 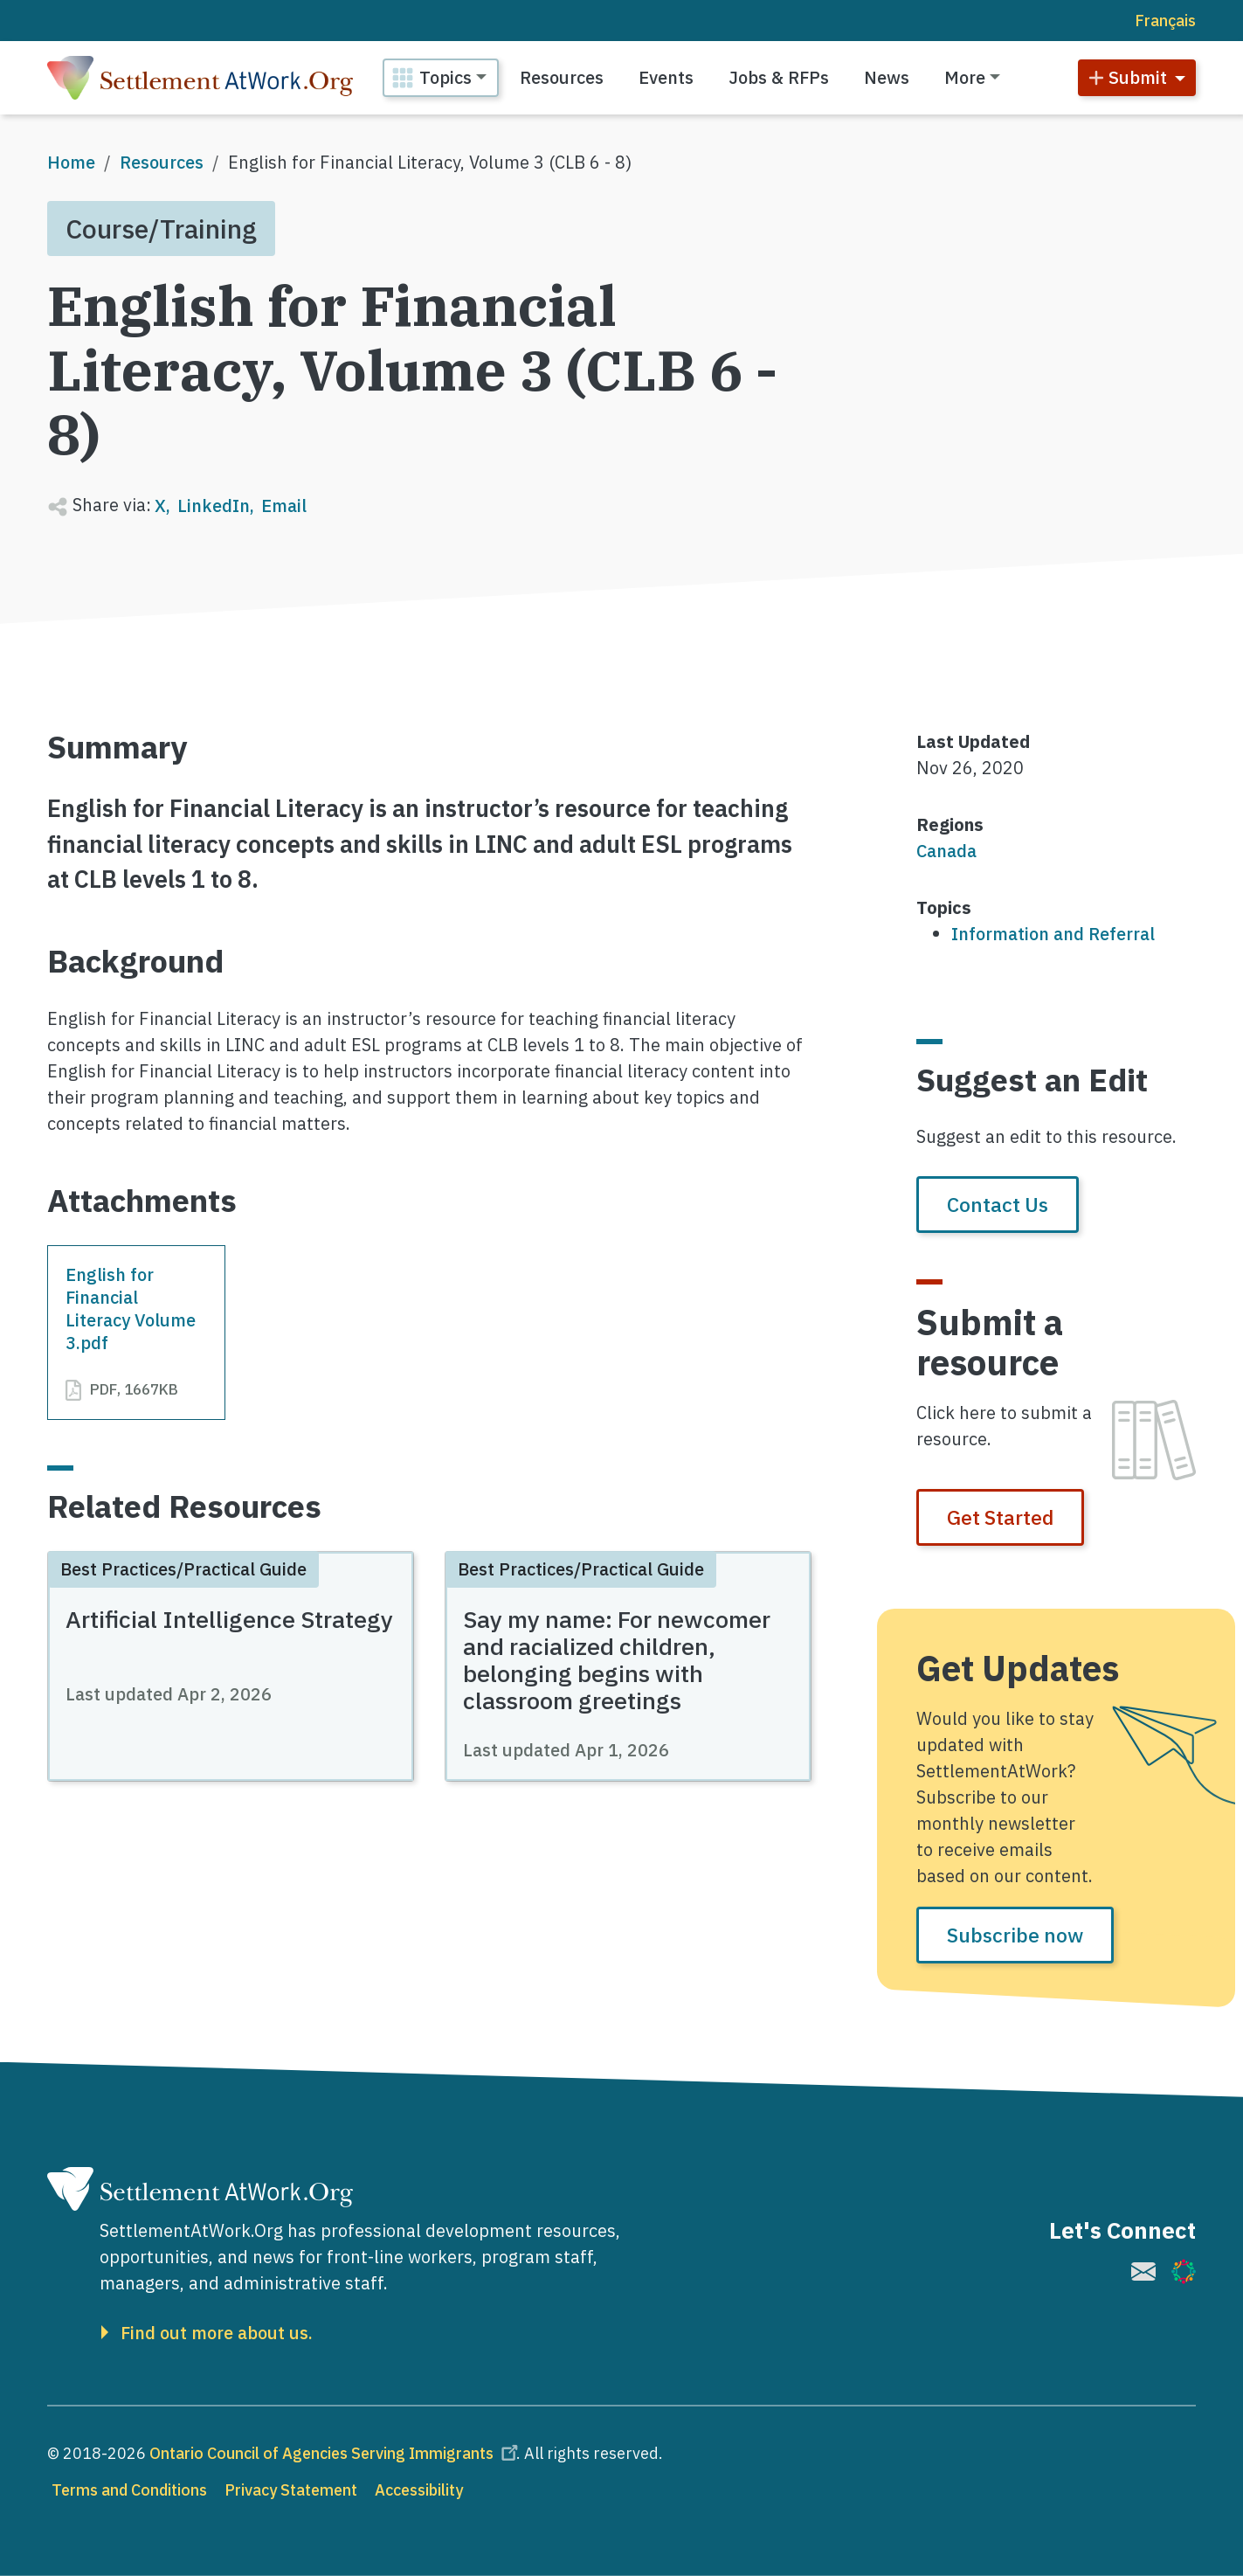 What do you see at coordinates (666, 77) in the screenshot?
I see `Events` at bounding box center [666, 77].